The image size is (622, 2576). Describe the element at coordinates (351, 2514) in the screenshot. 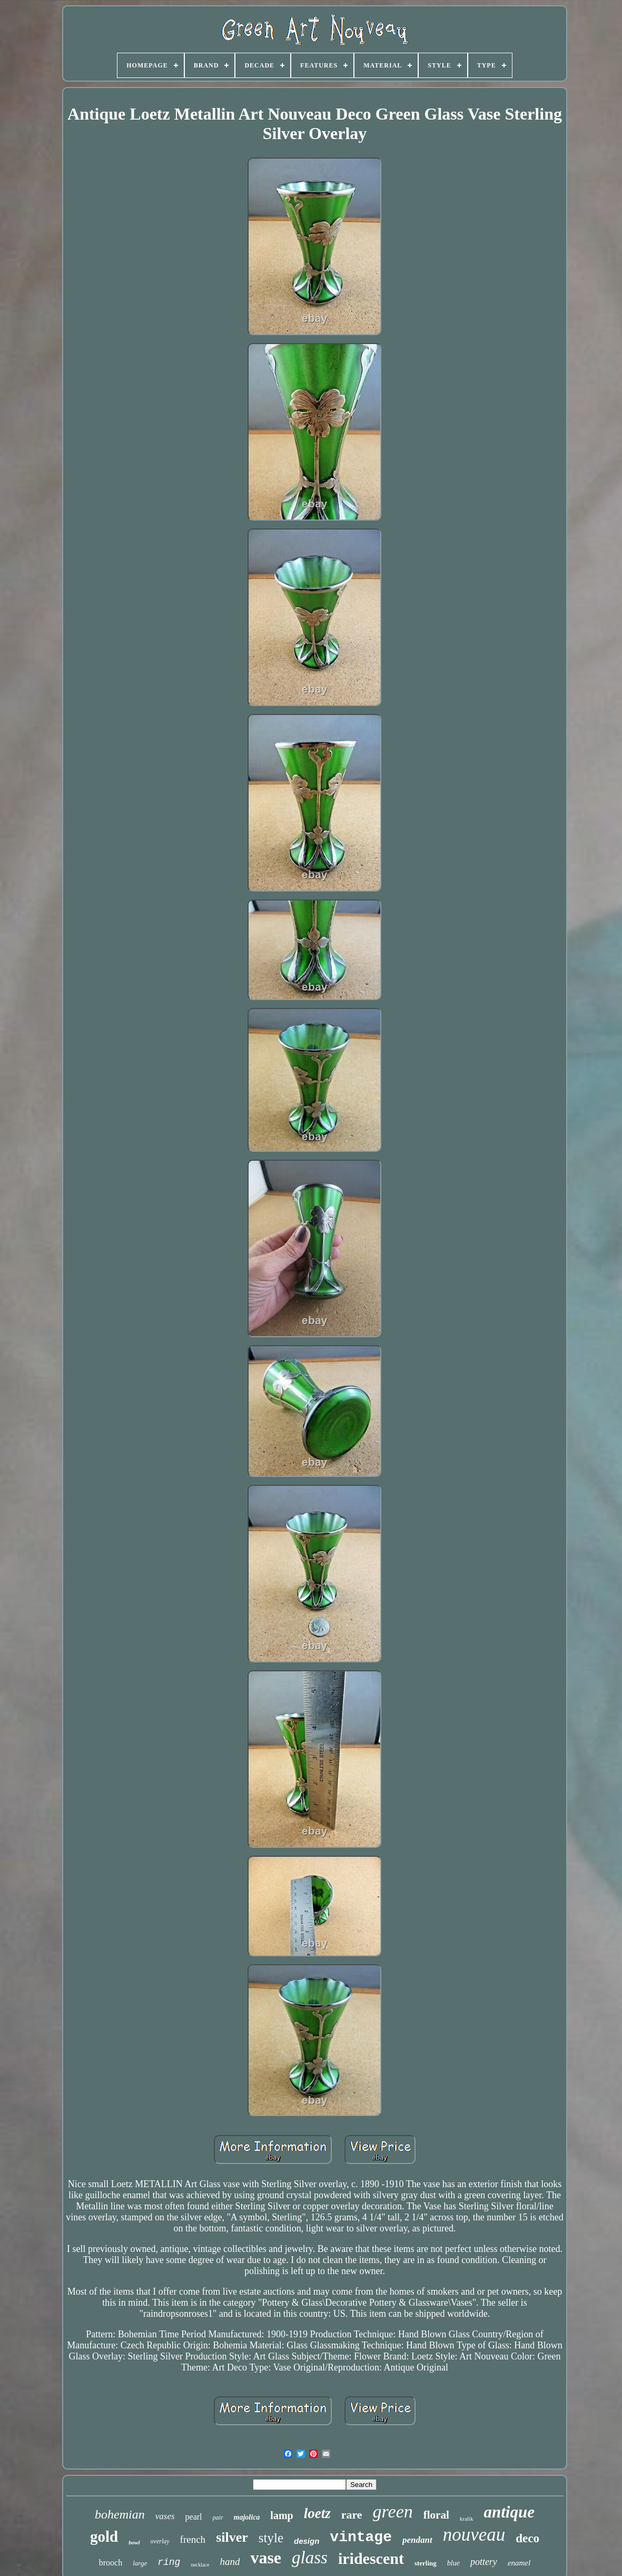

I see `rare` at that location.